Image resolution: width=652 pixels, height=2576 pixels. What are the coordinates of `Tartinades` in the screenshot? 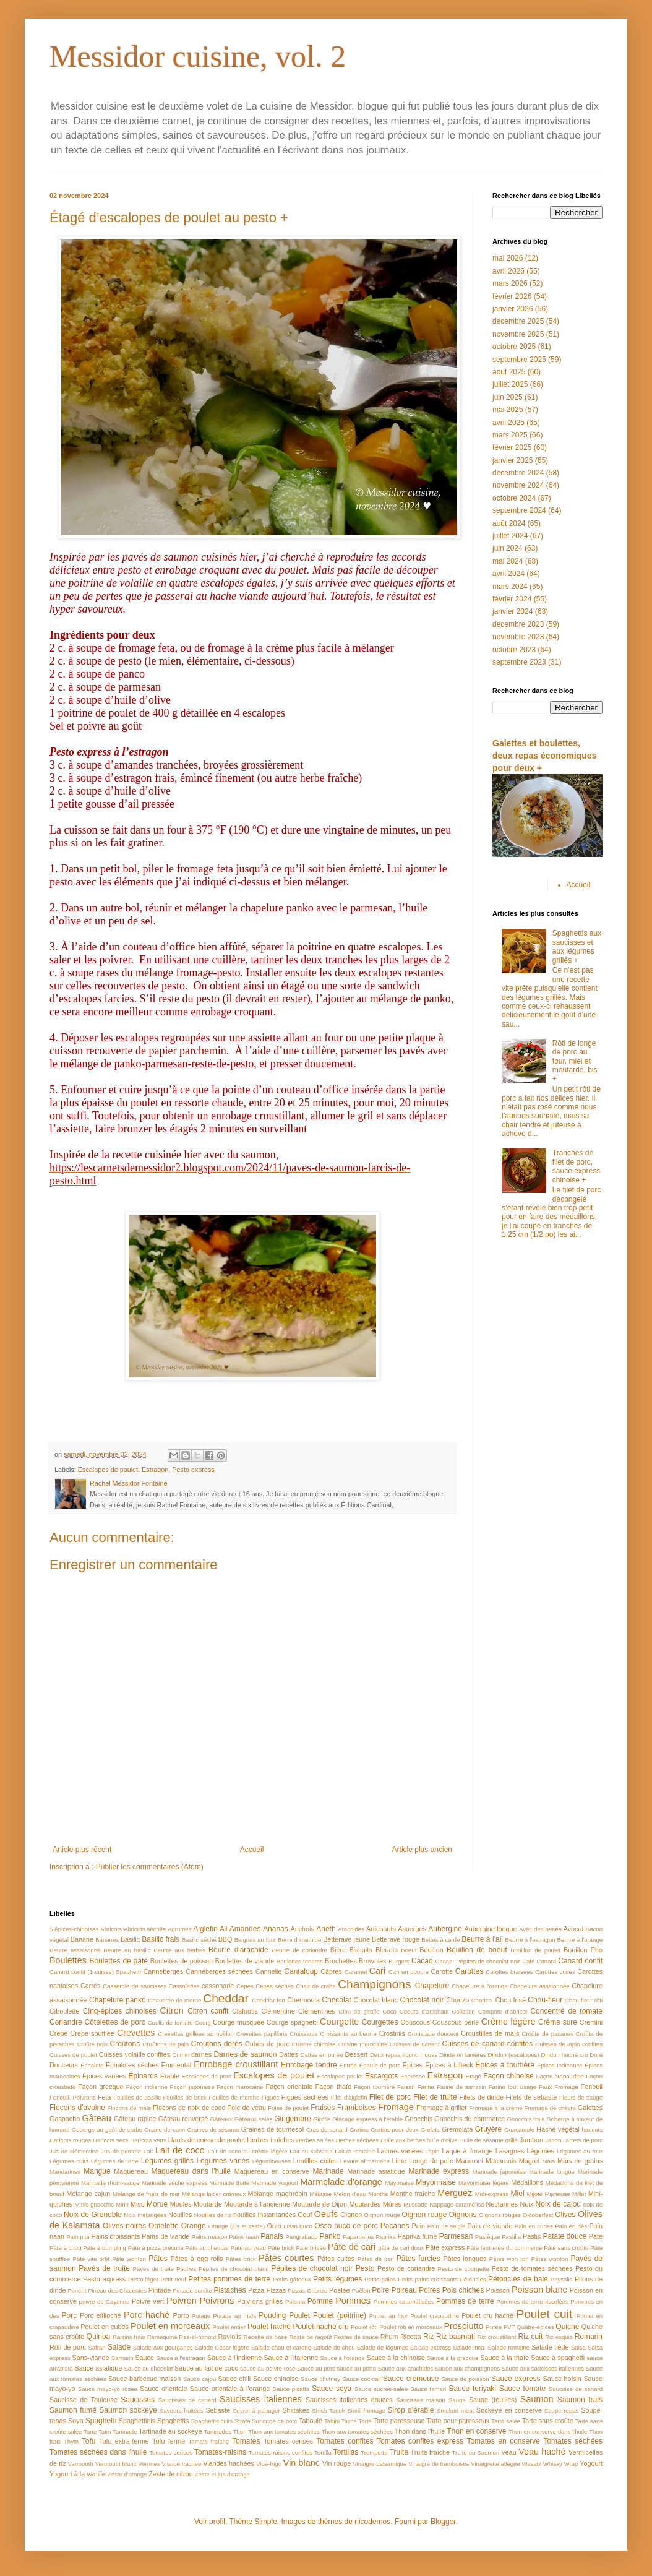 It's located at (217, 2431).